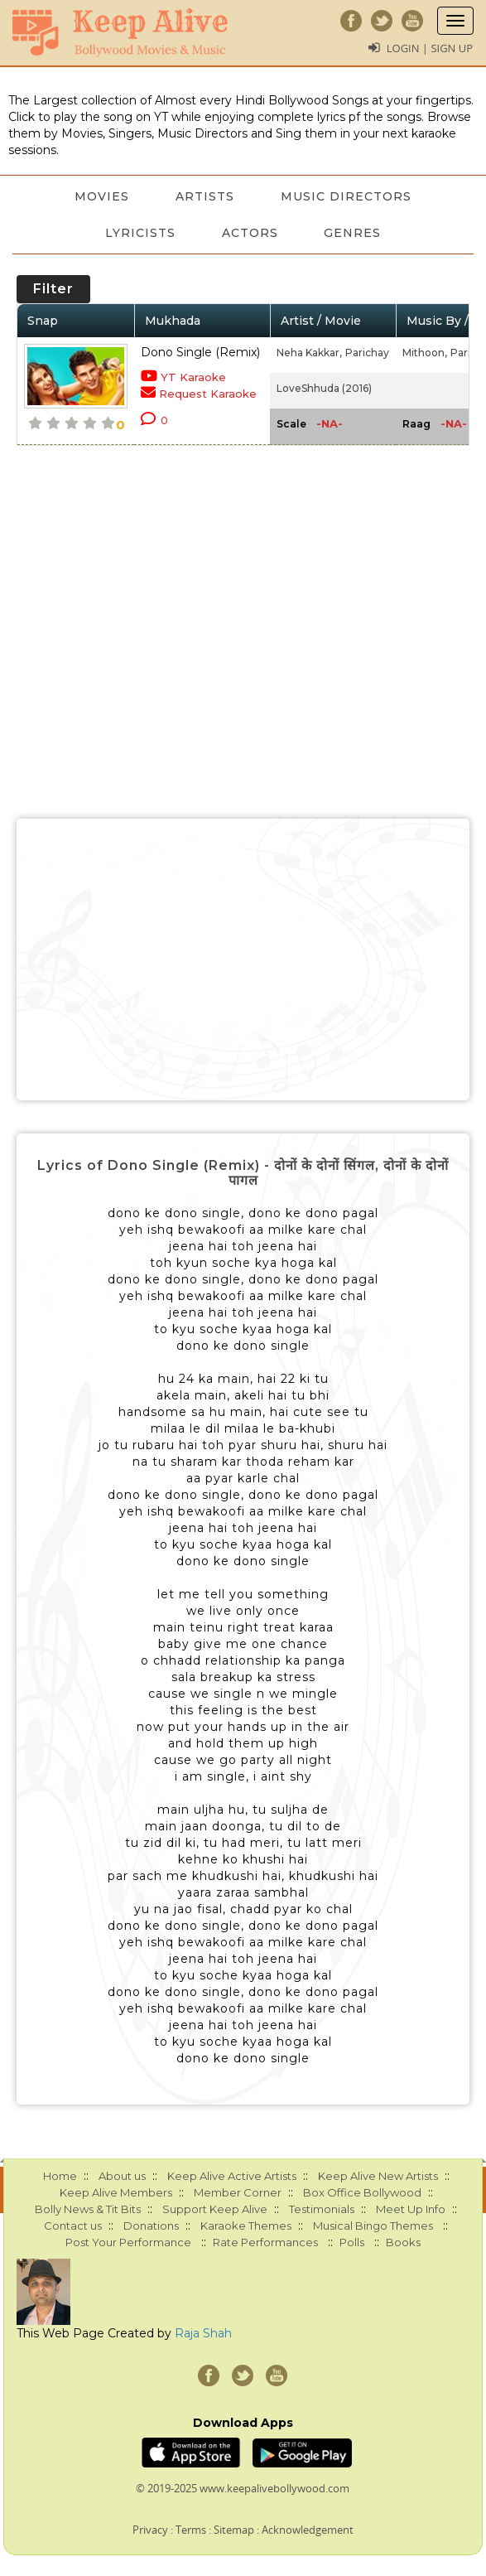 Image resolution: width=486 pixels, height=2576 pixels. Describe the element at coordinates (191, 2529) in the screenshot. I see `Terms` at that location.